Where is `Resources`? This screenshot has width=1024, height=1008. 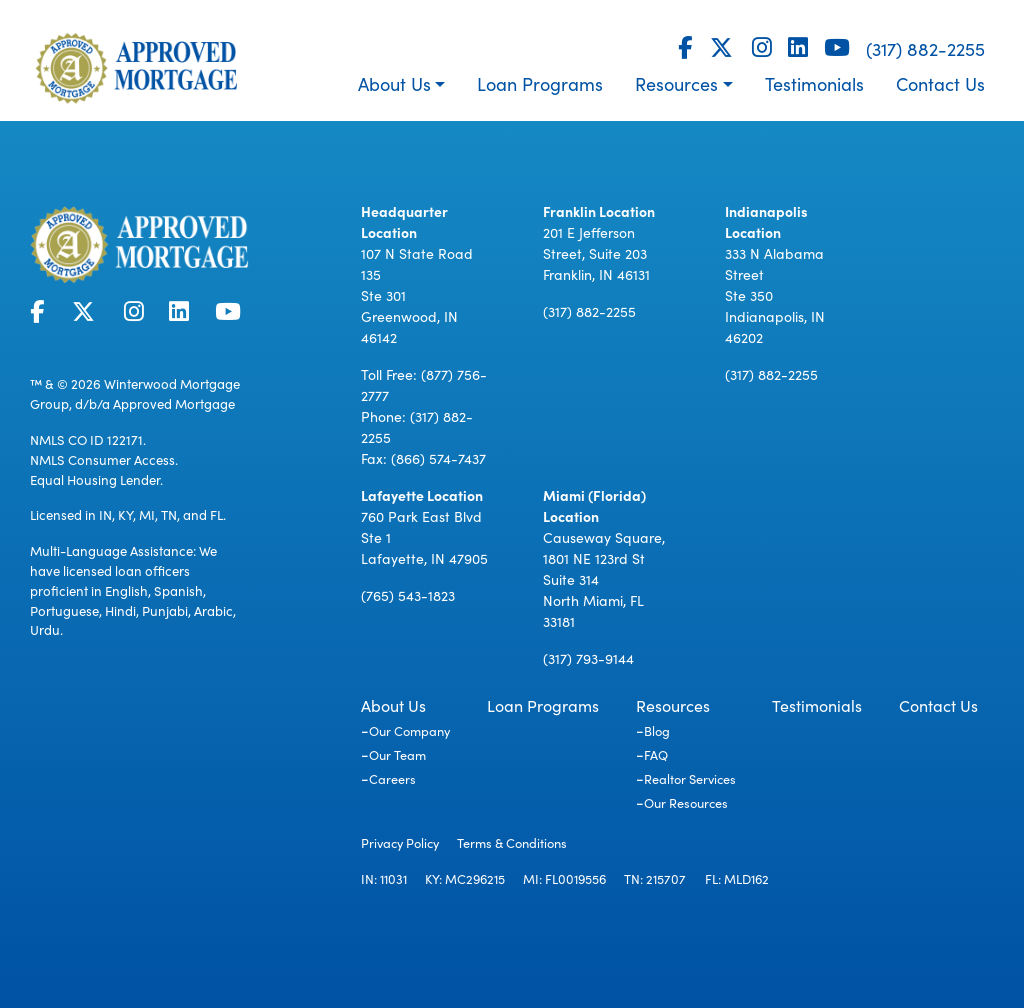 Resources is located at coordinates (676, 83).